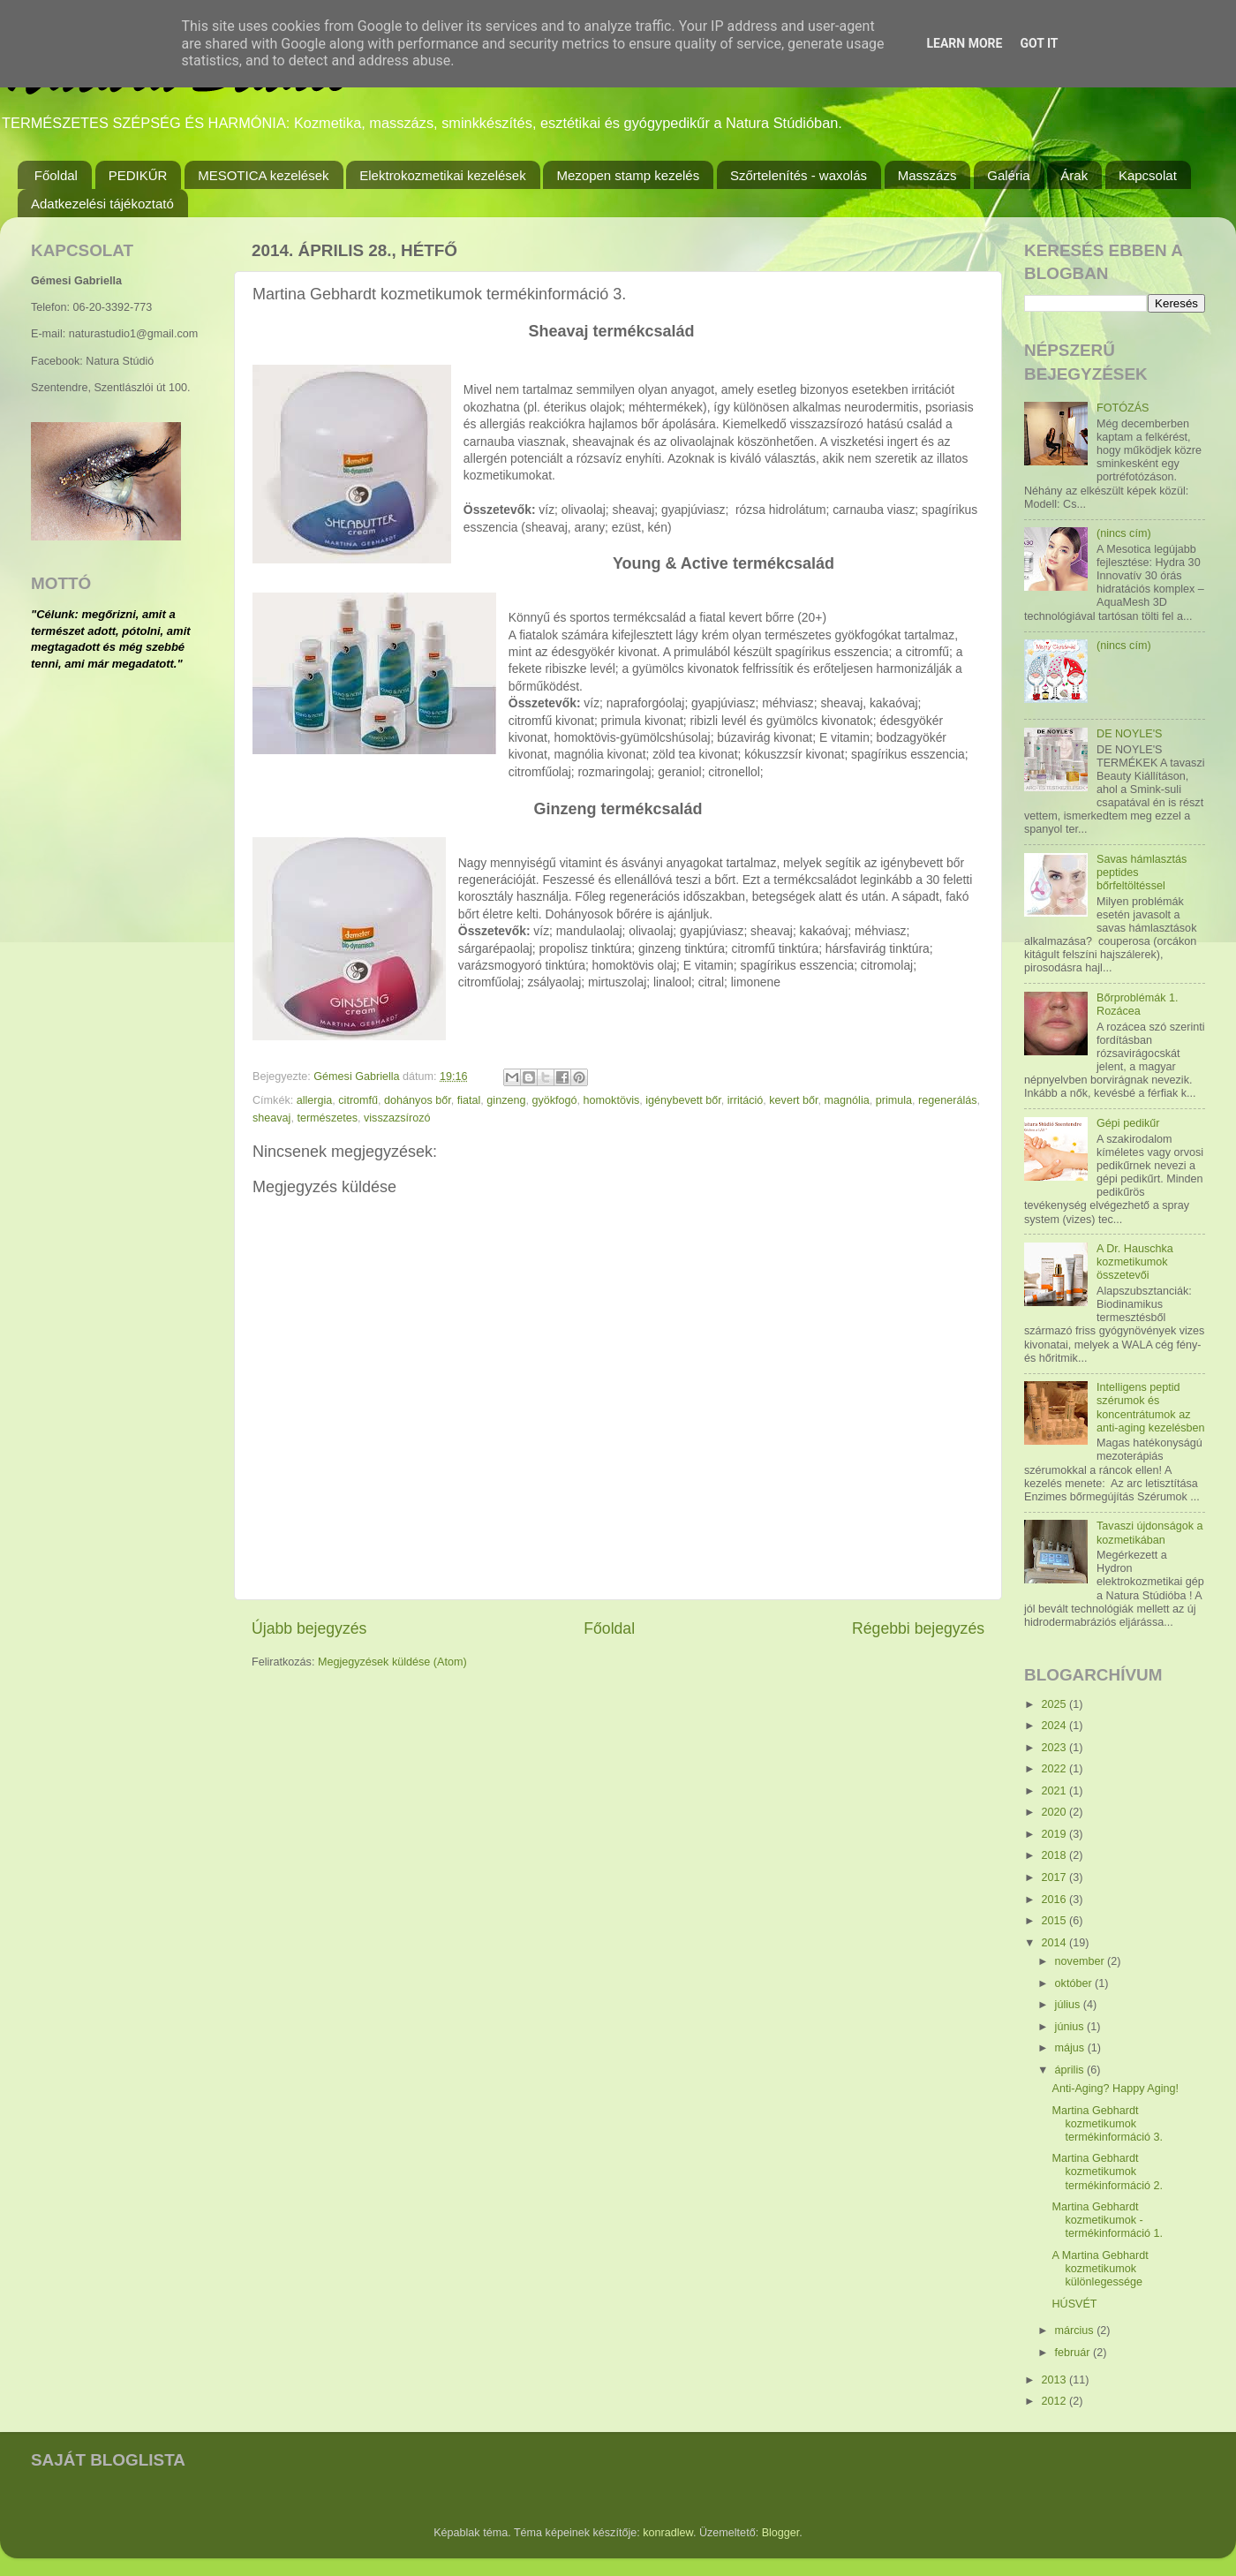 This screenshot has height=2576, width=1236. Describe the element at coordinates (1055, 1704) in the screenshot. I see `2025` at that location.